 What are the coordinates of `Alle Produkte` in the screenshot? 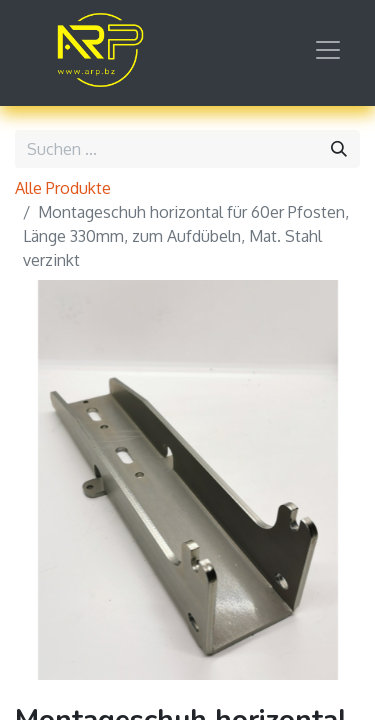 It's located at (63, 188).